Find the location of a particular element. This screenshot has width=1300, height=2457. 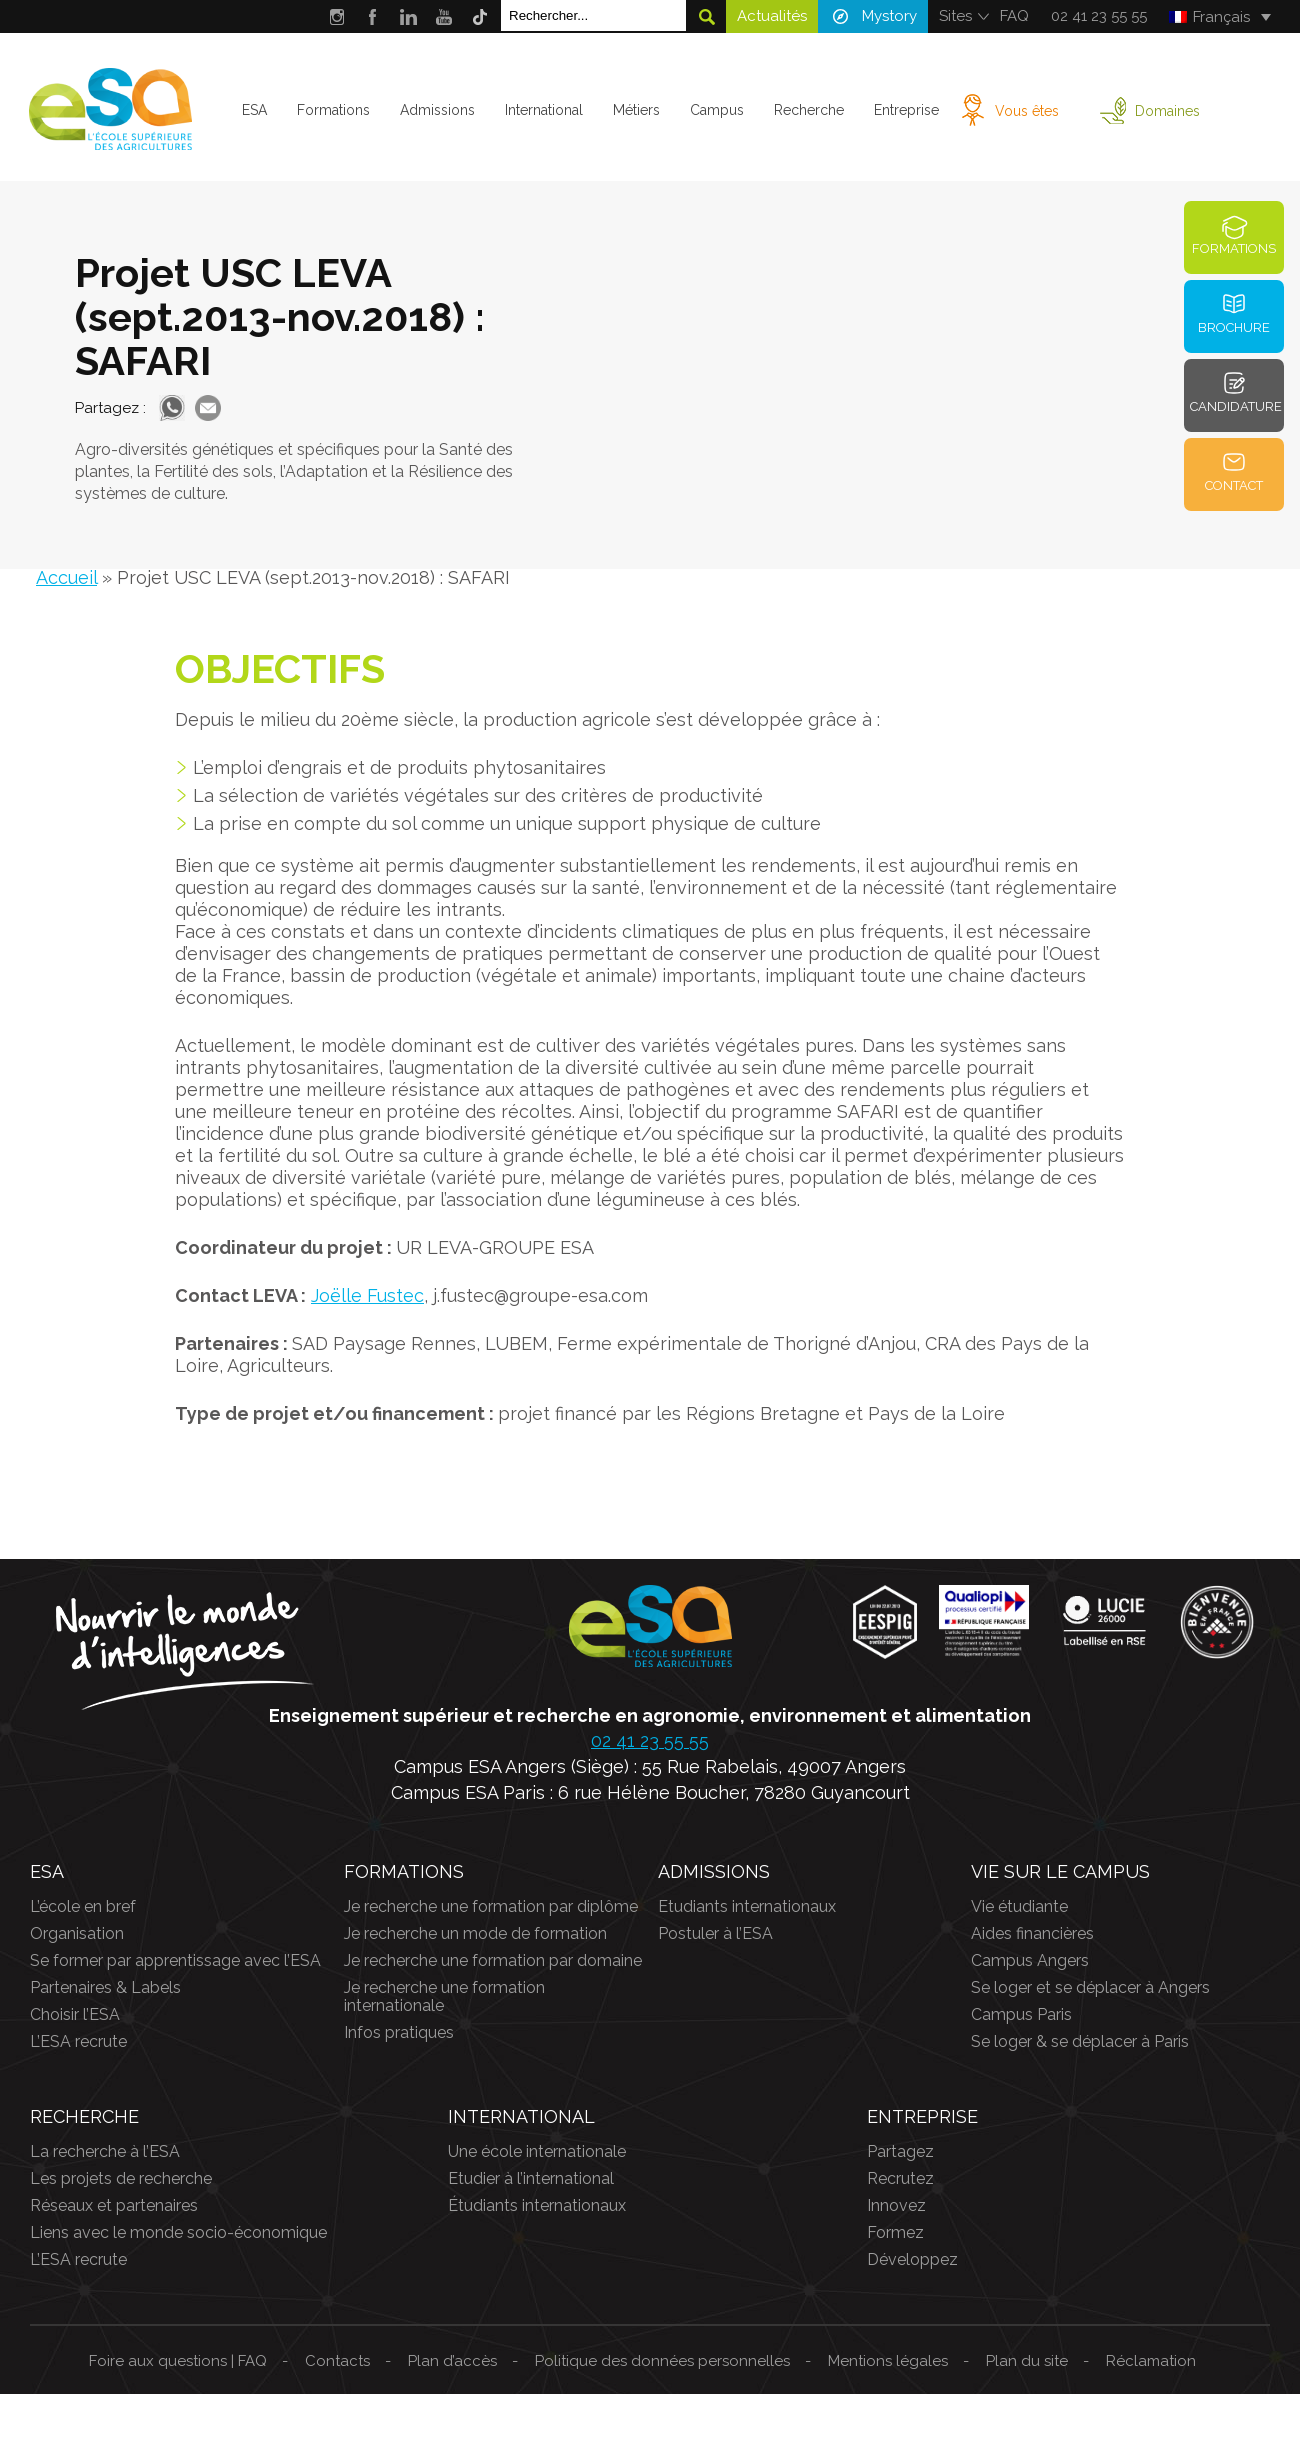

Entreprise is located at coordinates (905, 110).